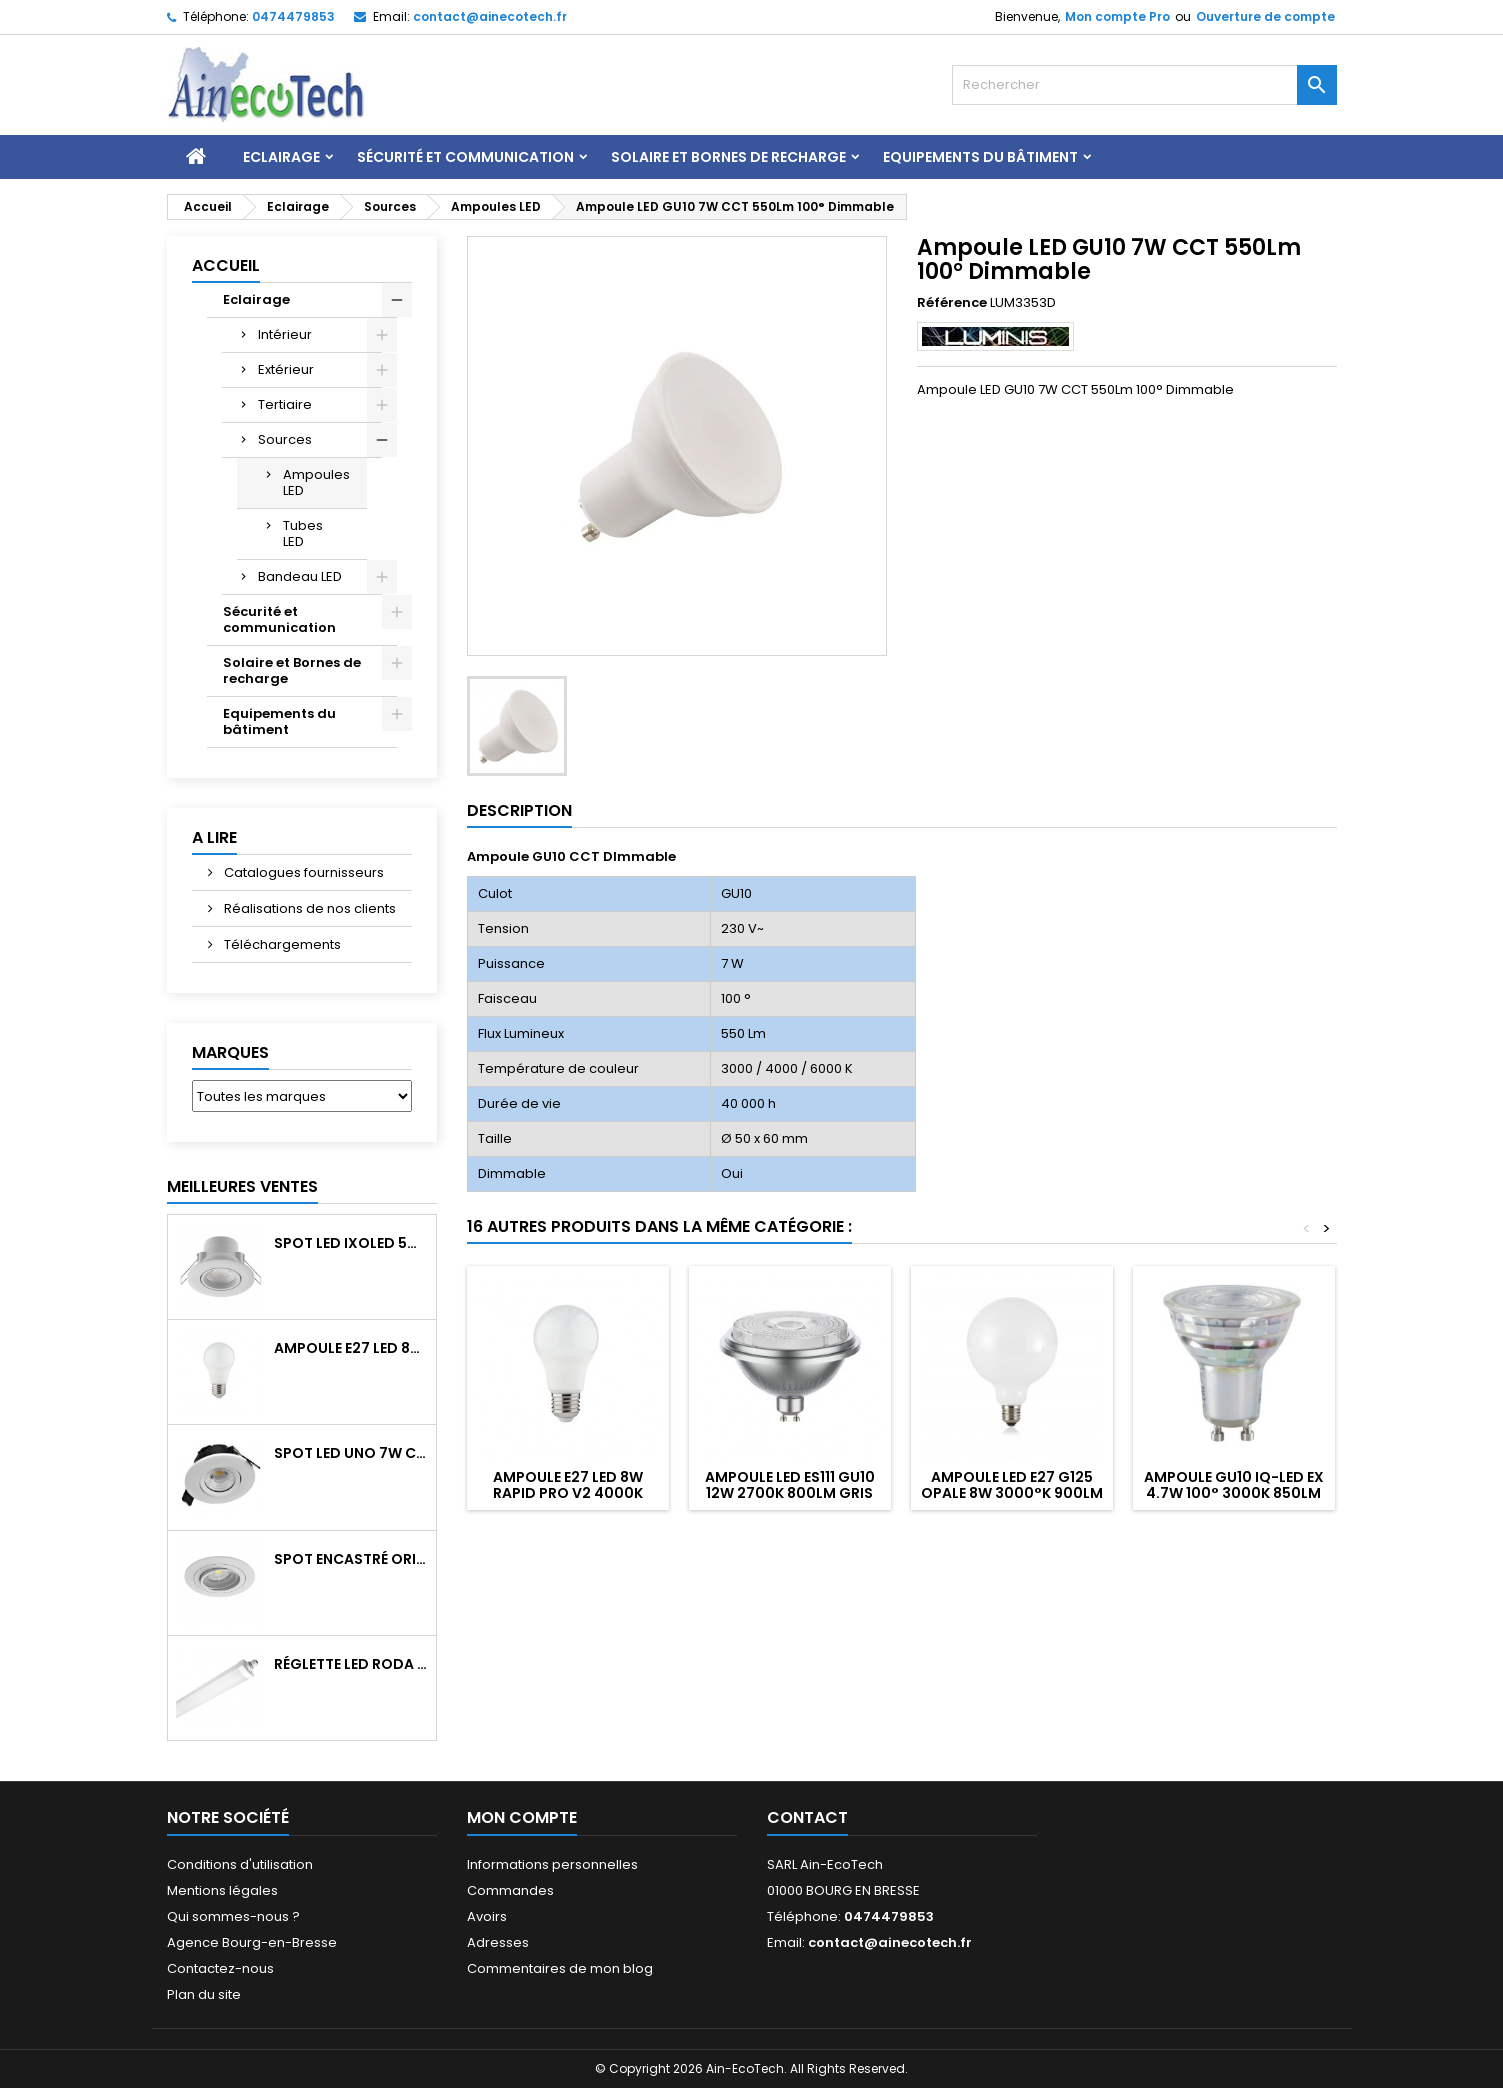 Image resolution: width=1503 pixels, height=2088 pixels. What do you see at coordinates (230, 1052) in the screenshot?
I see `Marques` at bounding box center [230, 1052].